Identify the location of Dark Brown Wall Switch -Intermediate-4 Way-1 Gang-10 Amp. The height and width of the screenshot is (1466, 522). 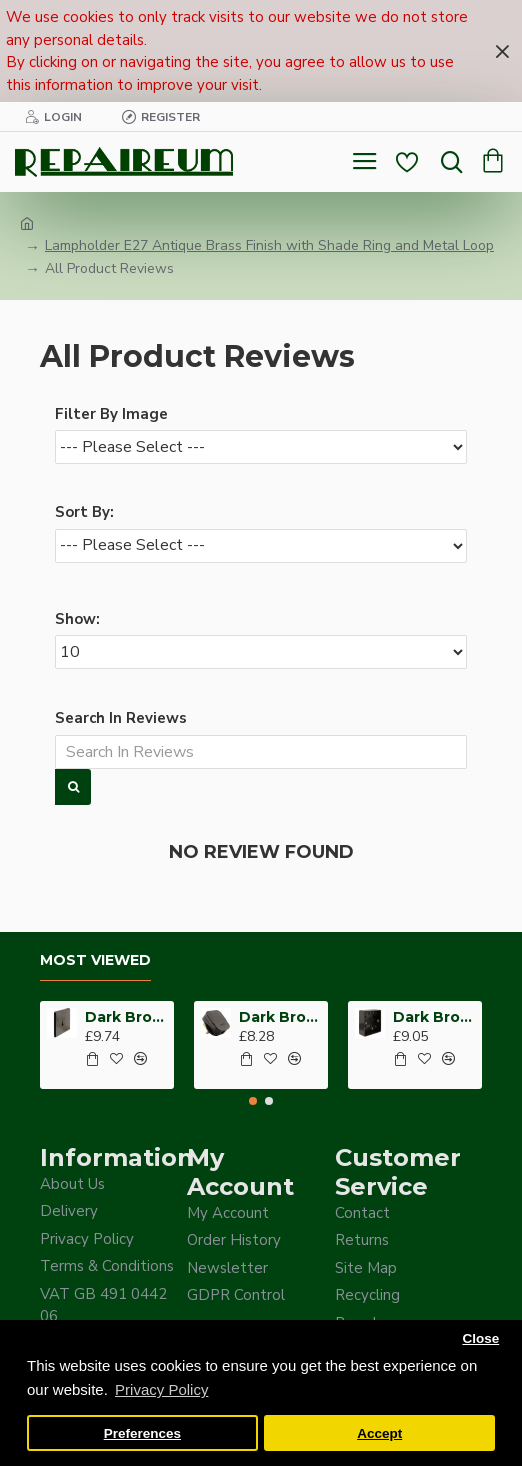
(126, 1017).